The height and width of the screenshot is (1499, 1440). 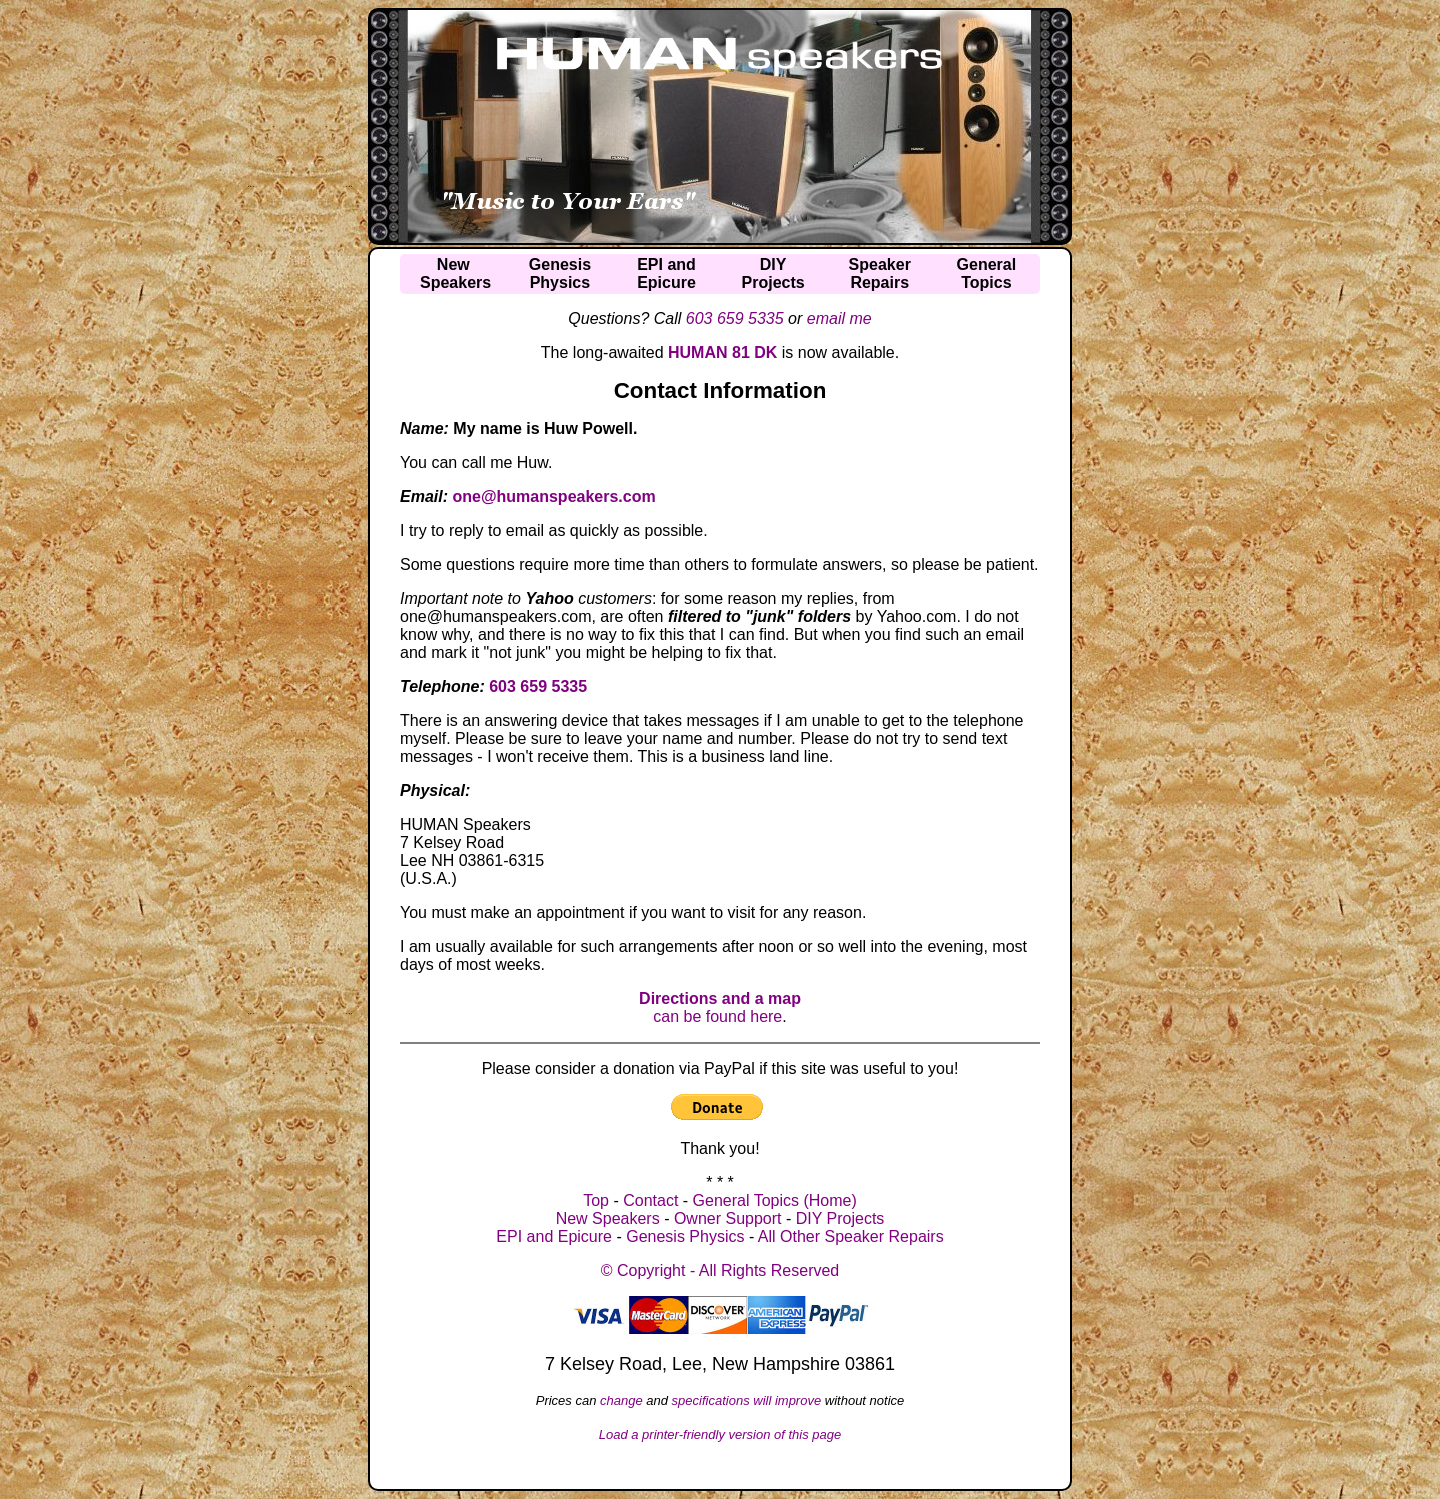 What do you see at coordinates (987, 273) in the screenshot?
I see `GeneralTopics` at bounding box center [987, 273].